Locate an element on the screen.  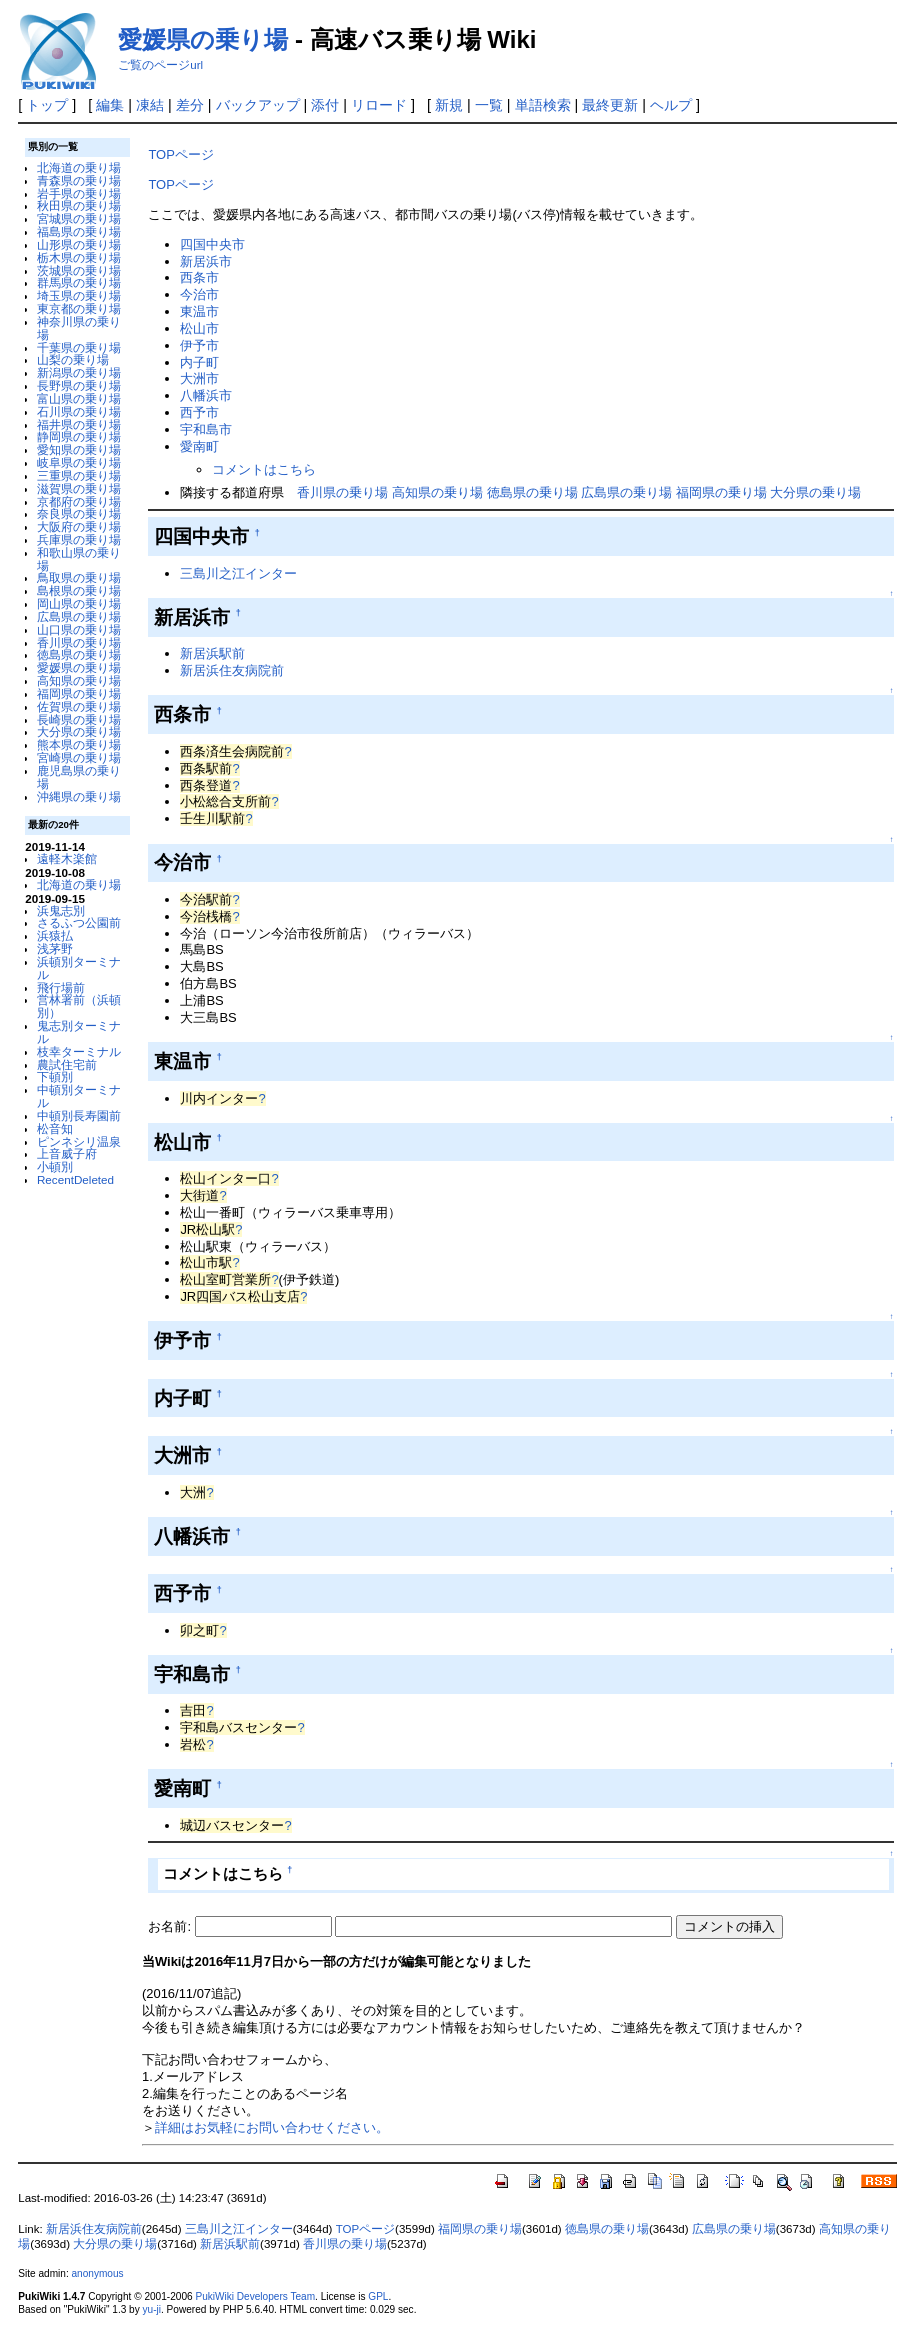
長崎県の乗り場 is located at coordinates (79, 719).